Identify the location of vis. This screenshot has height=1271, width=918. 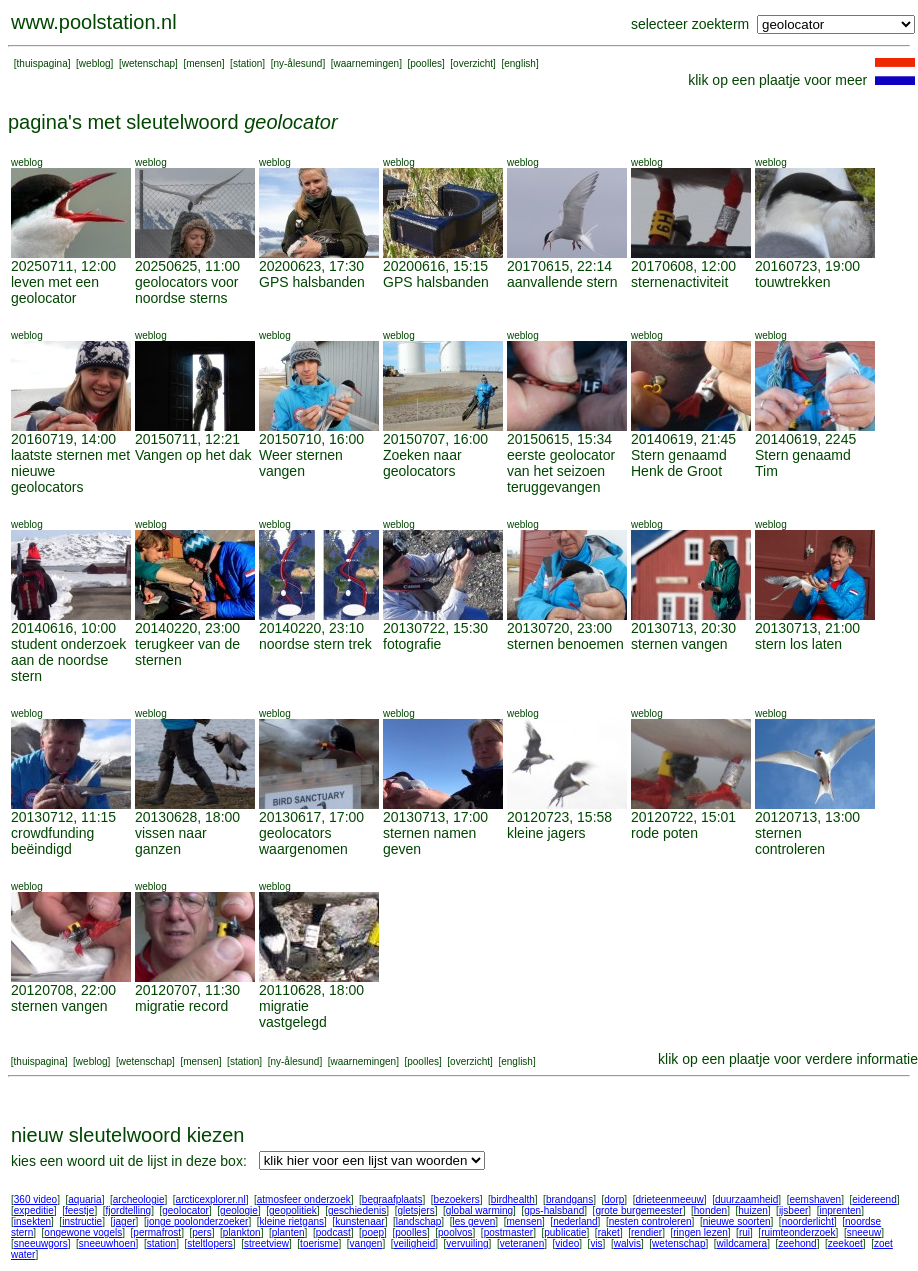
(596, 1243).